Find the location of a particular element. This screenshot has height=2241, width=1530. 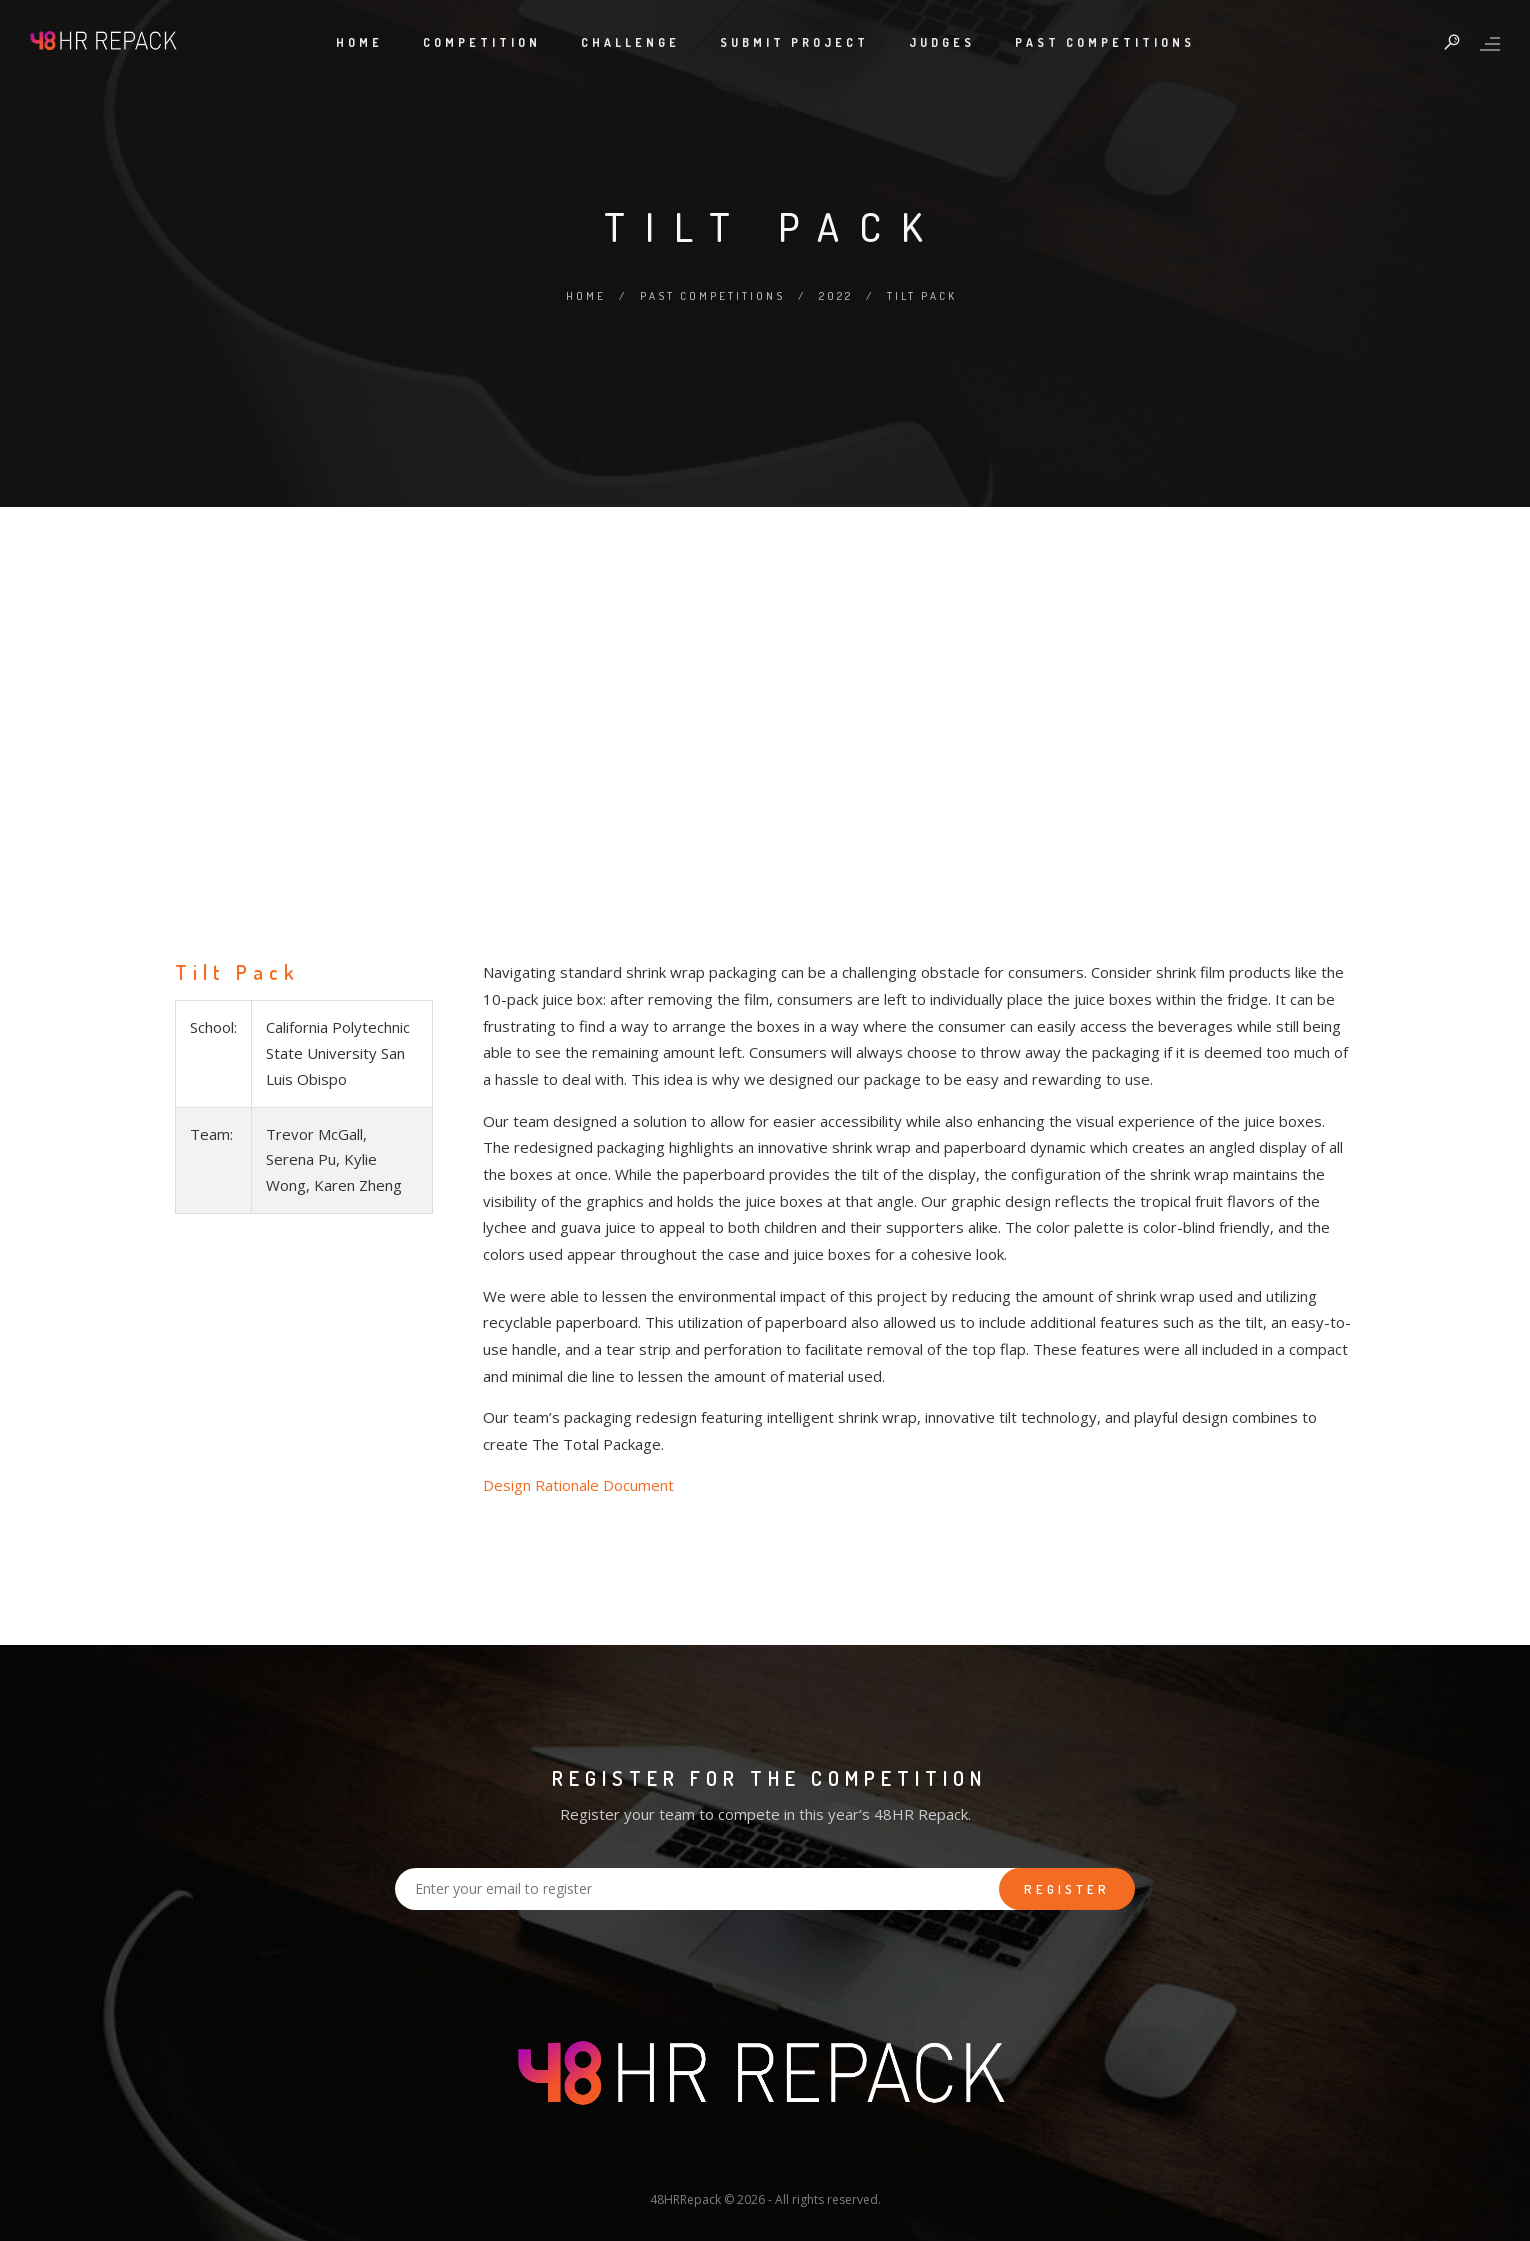

2022 is located at coordinates (836, 296).